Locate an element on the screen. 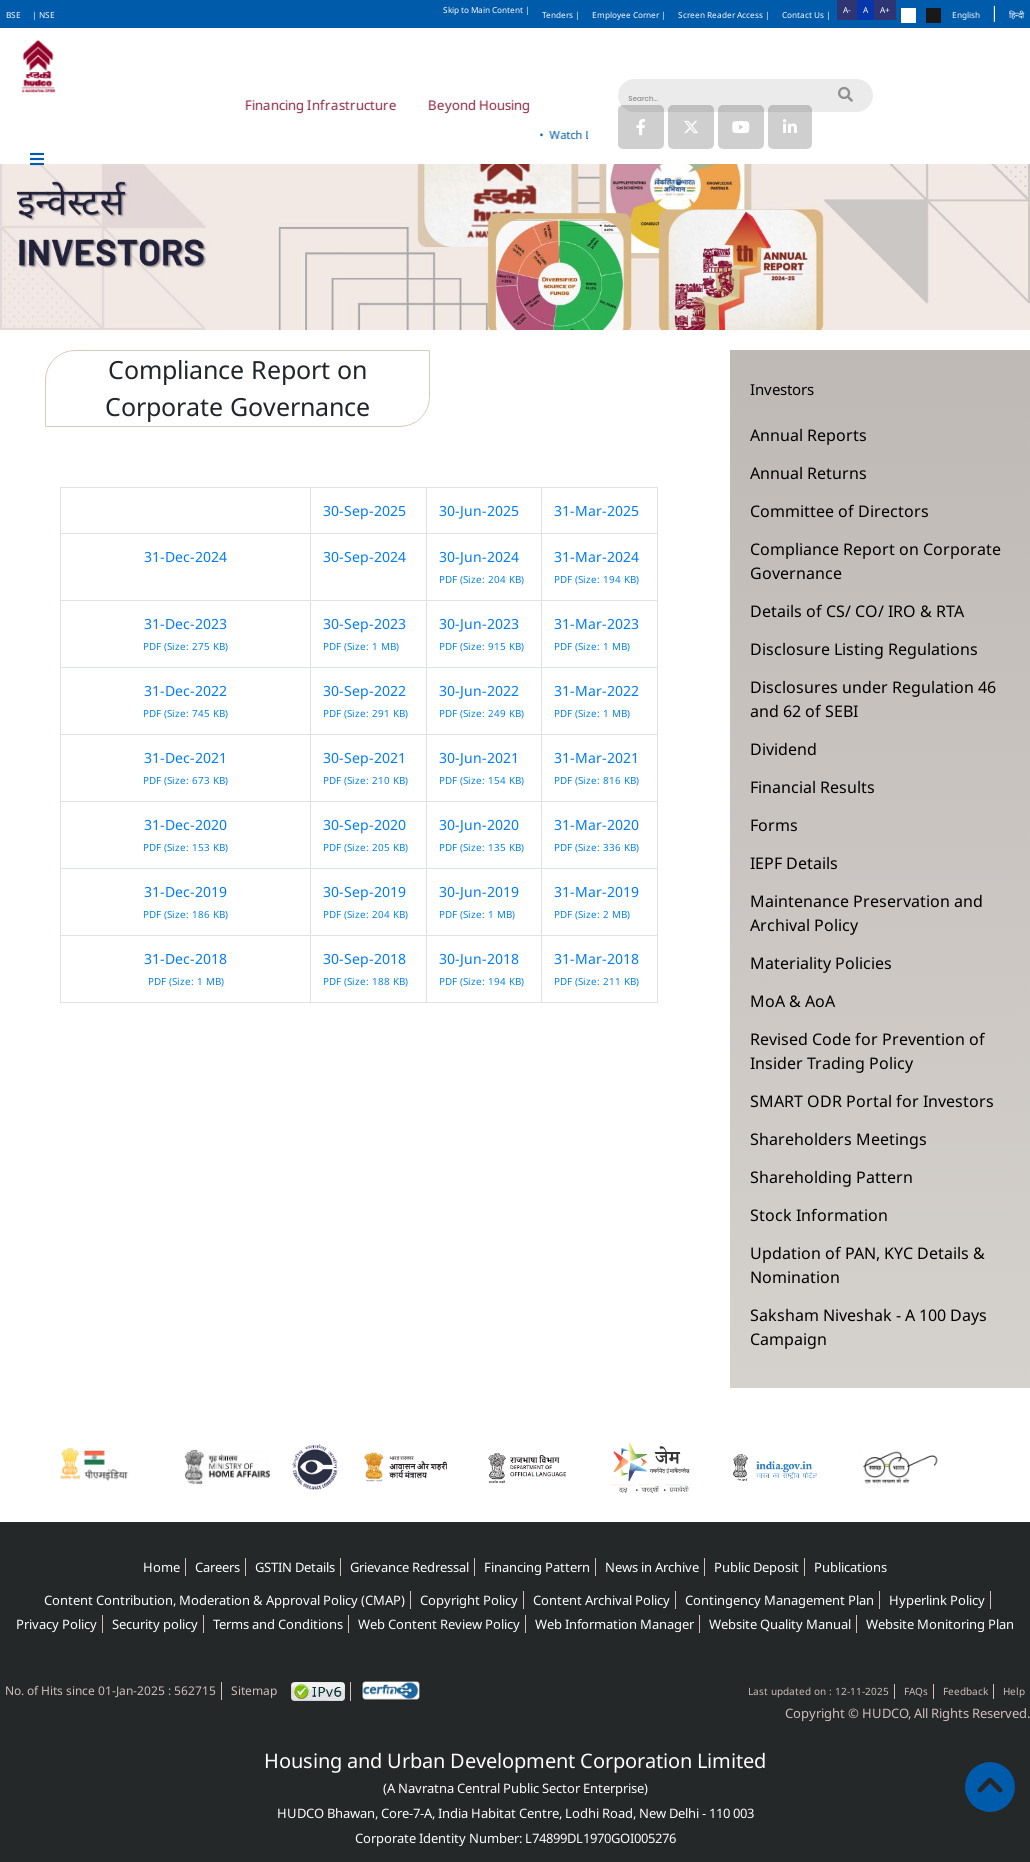  Publications is located at coordinates (850, 1567).